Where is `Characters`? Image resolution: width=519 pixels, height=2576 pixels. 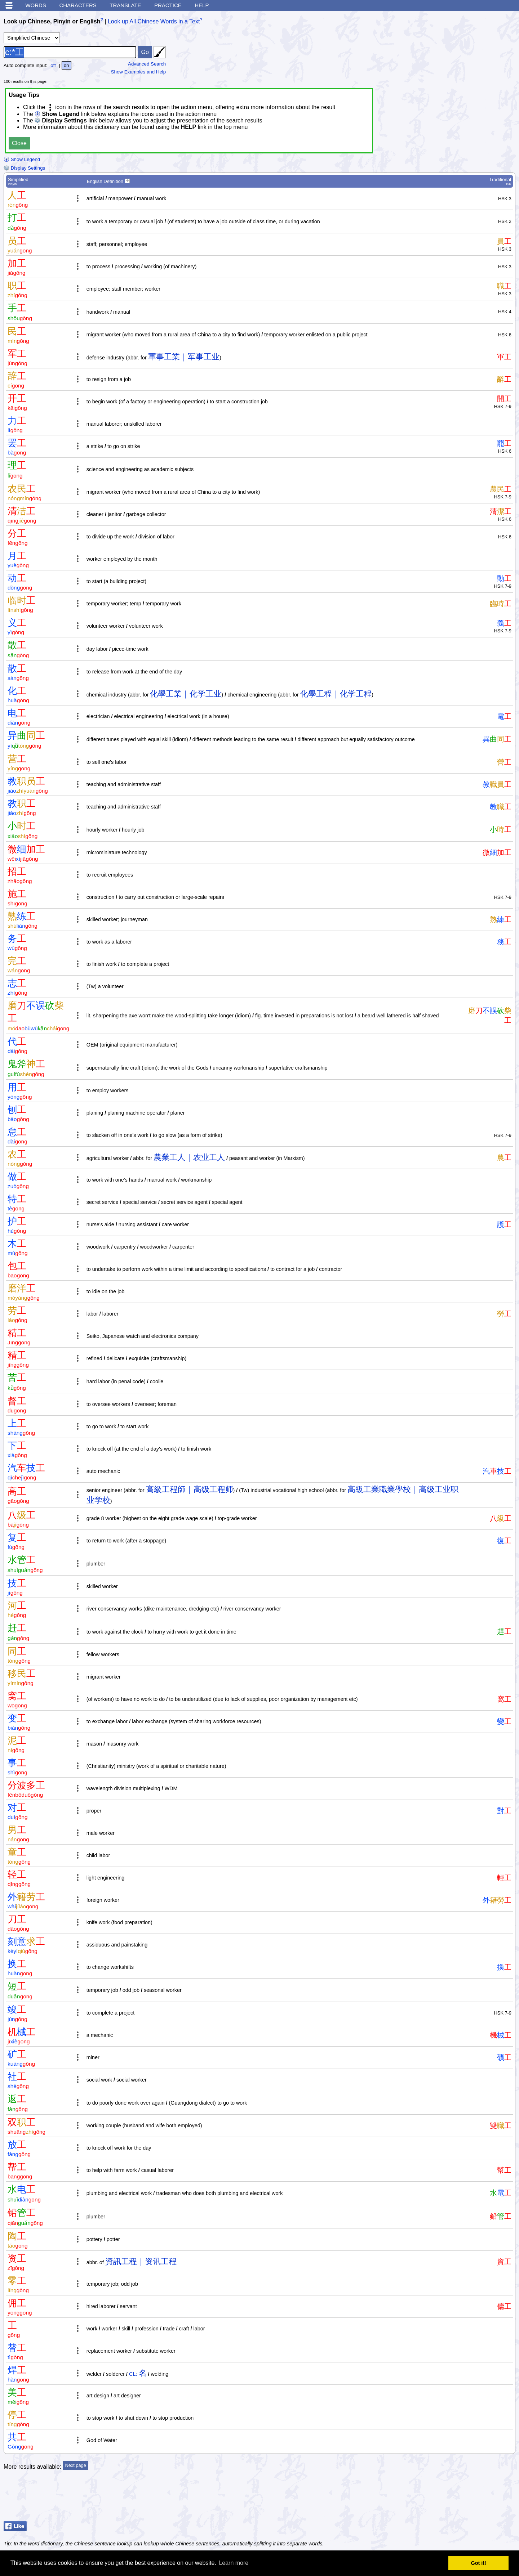
Characters is located at coordinates (77, 5).